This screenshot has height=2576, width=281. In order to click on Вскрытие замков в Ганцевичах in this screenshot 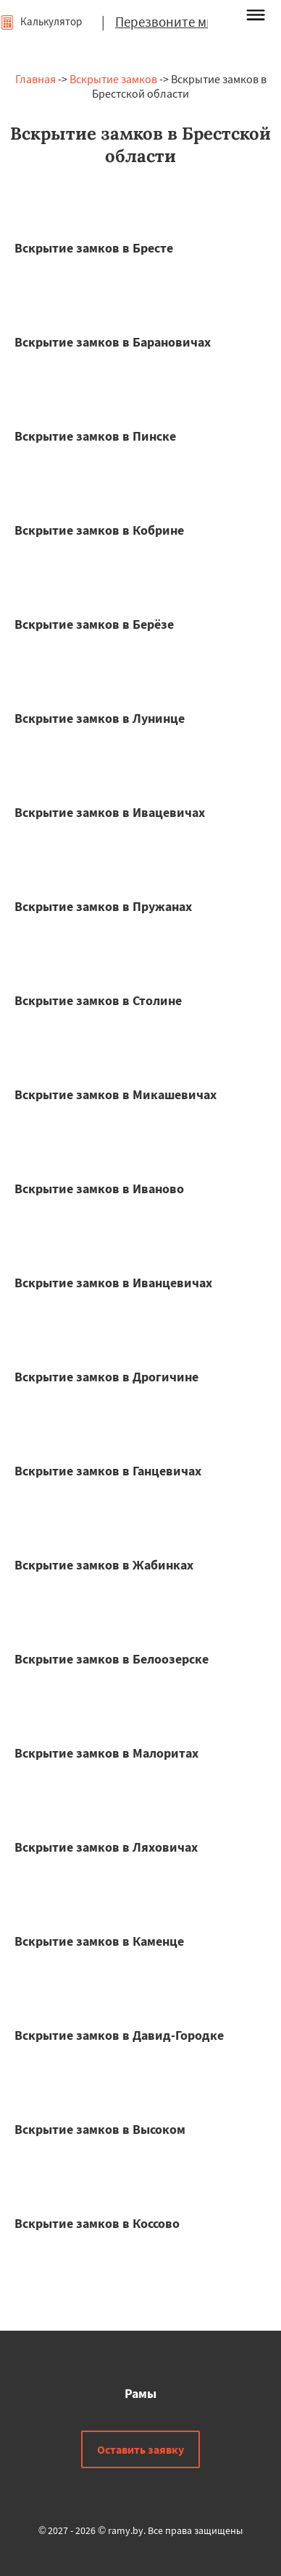, I will do `click(107, 1470)`.